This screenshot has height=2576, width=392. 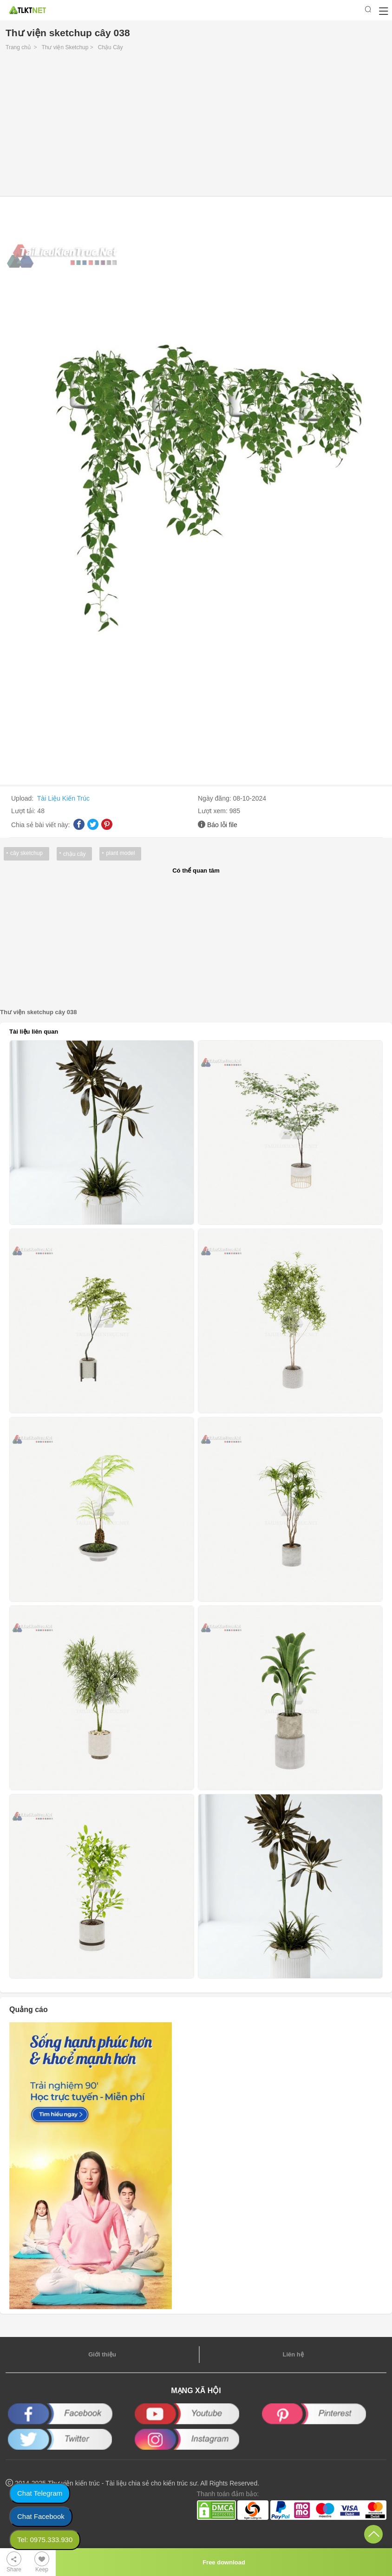 I want to click on Báo lỗi file, so click(x=222, y=824).